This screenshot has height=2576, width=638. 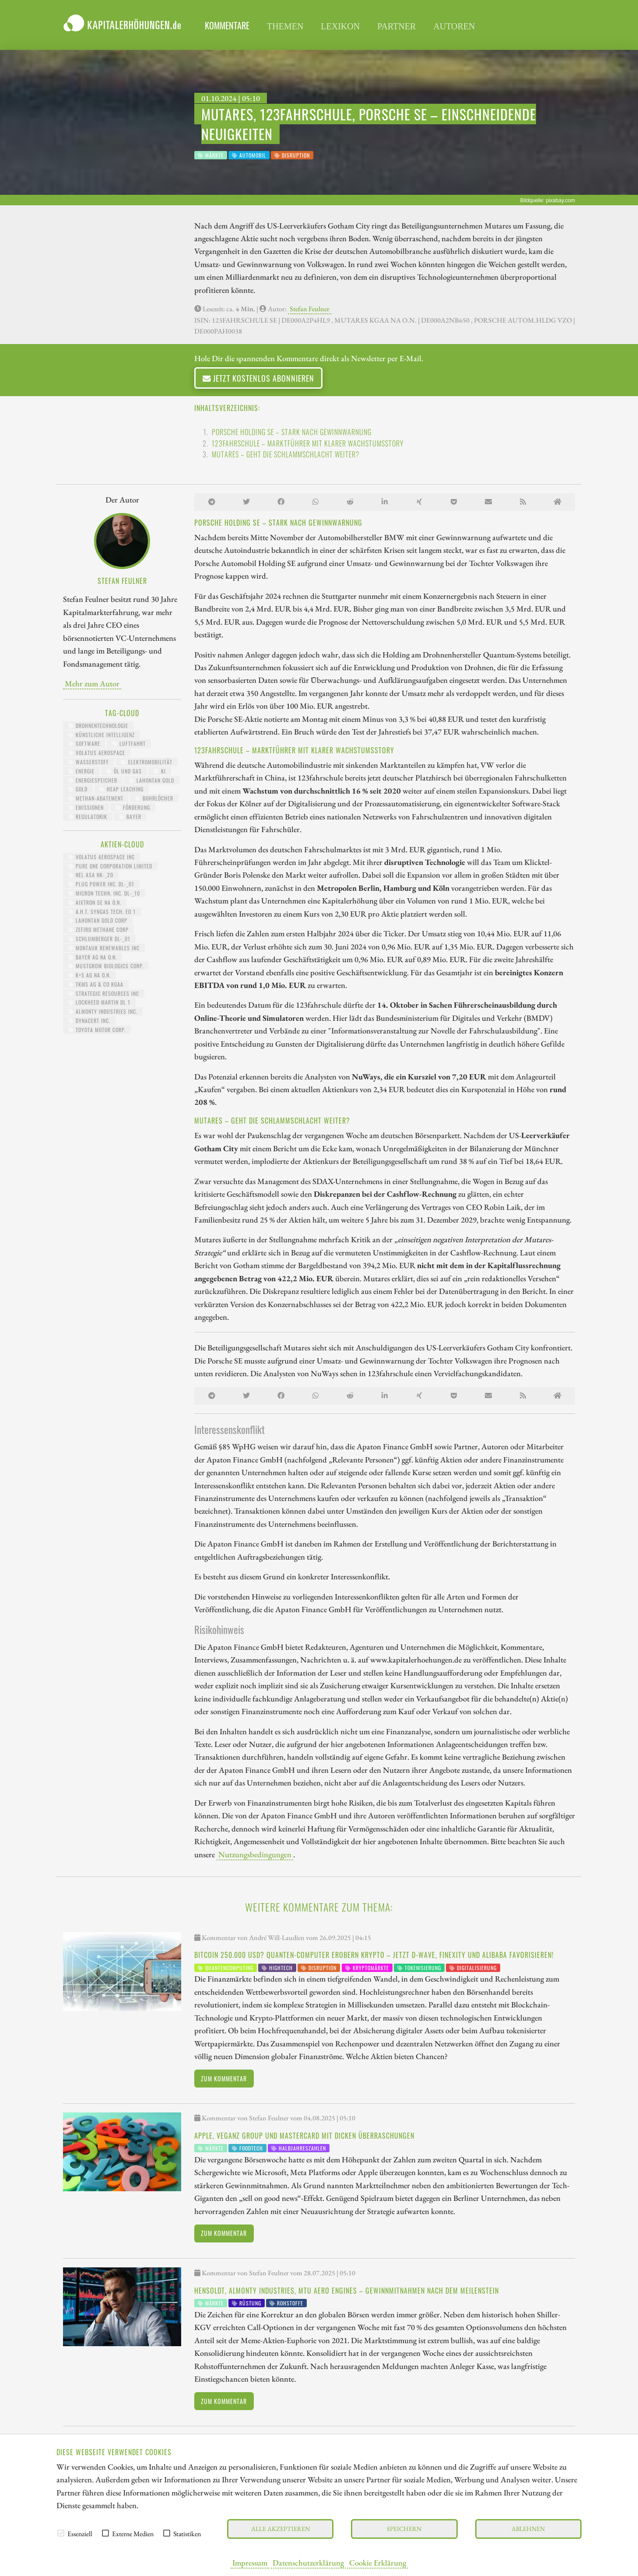 I want to click on Autoren, so click(x=454, y=26).